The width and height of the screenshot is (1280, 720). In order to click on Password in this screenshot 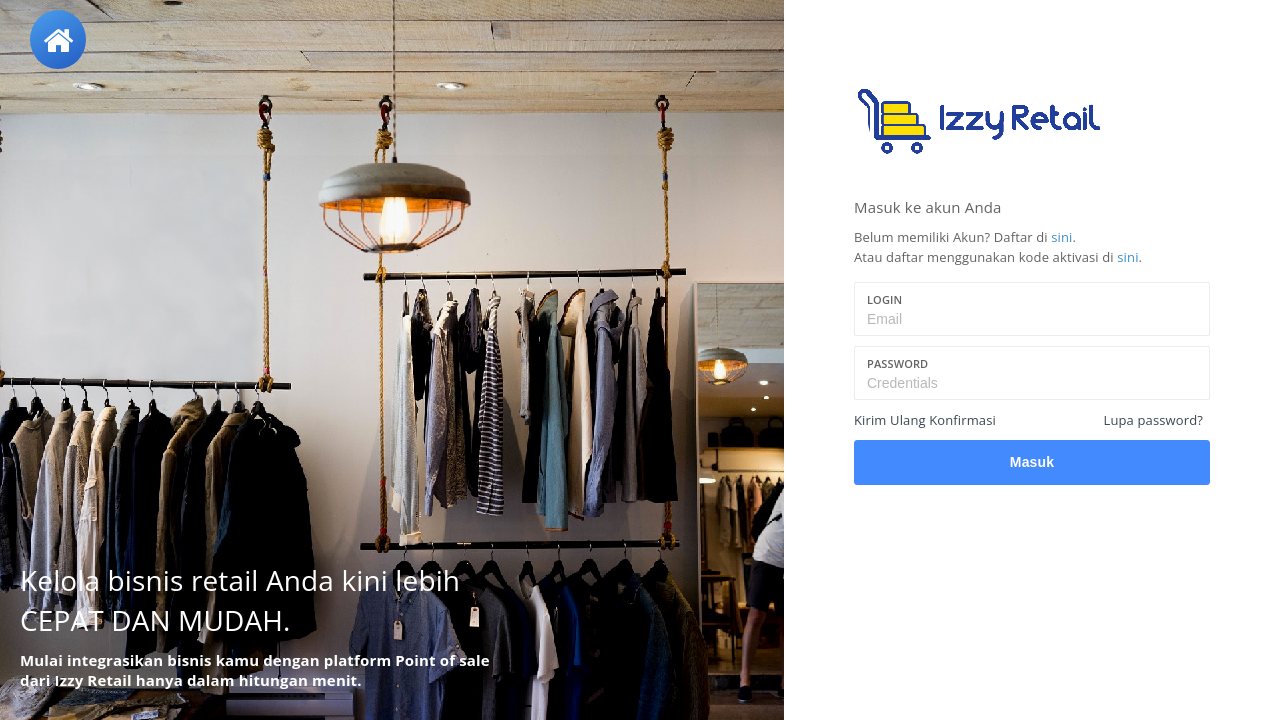, I will do `click(897, 363)`.